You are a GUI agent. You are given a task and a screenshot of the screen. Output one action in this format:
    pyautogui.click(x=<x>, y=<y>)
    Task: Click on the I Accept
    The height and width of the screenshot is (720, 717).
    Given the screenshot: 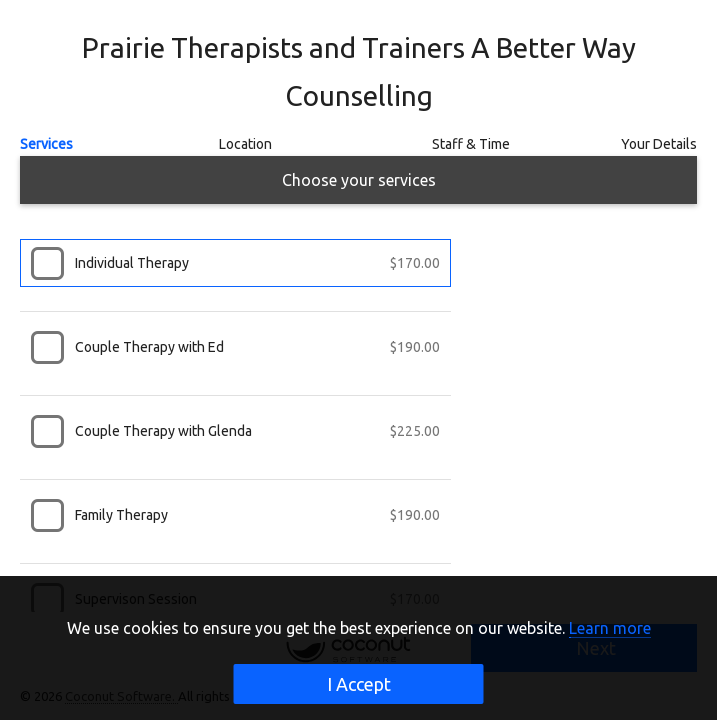 What is the action you would take?
    pyautogui.click(x=359, y=684)
    